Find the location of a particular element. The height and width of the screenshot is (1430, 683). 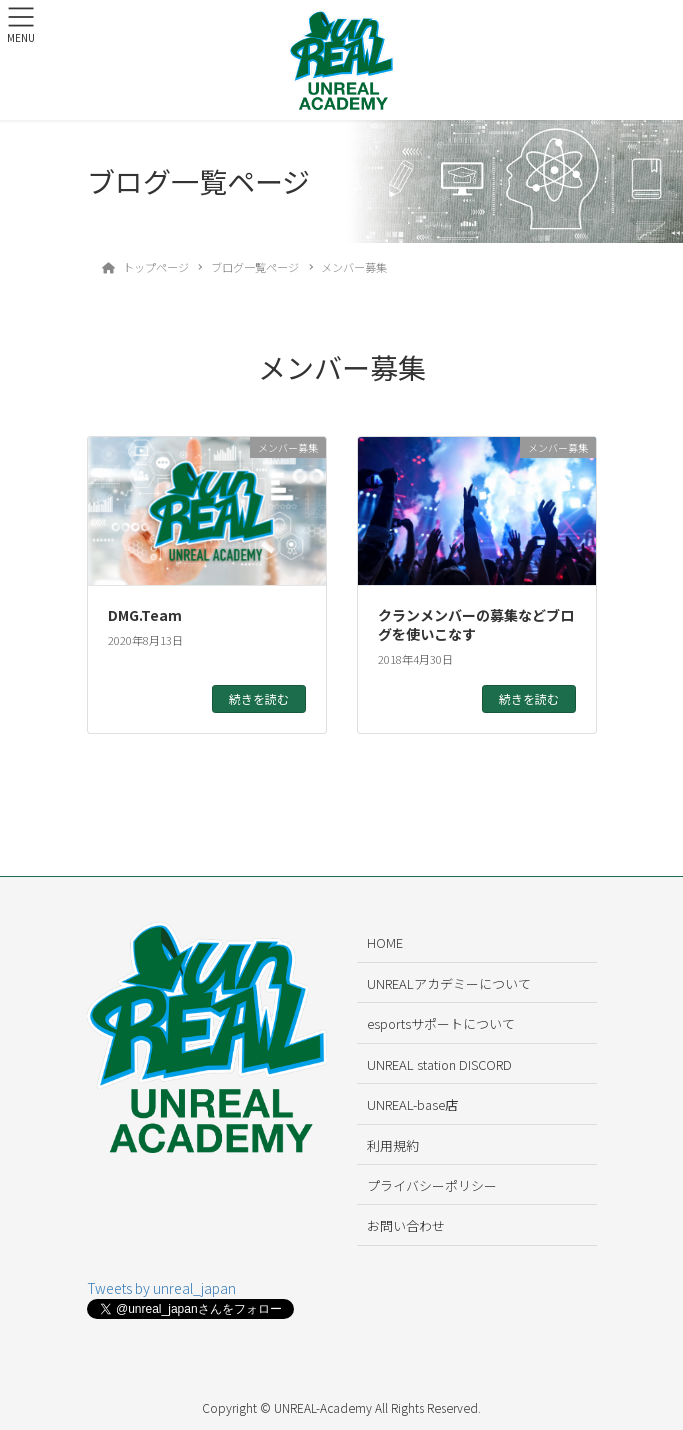

HOME is located at coordinates (385, 942).